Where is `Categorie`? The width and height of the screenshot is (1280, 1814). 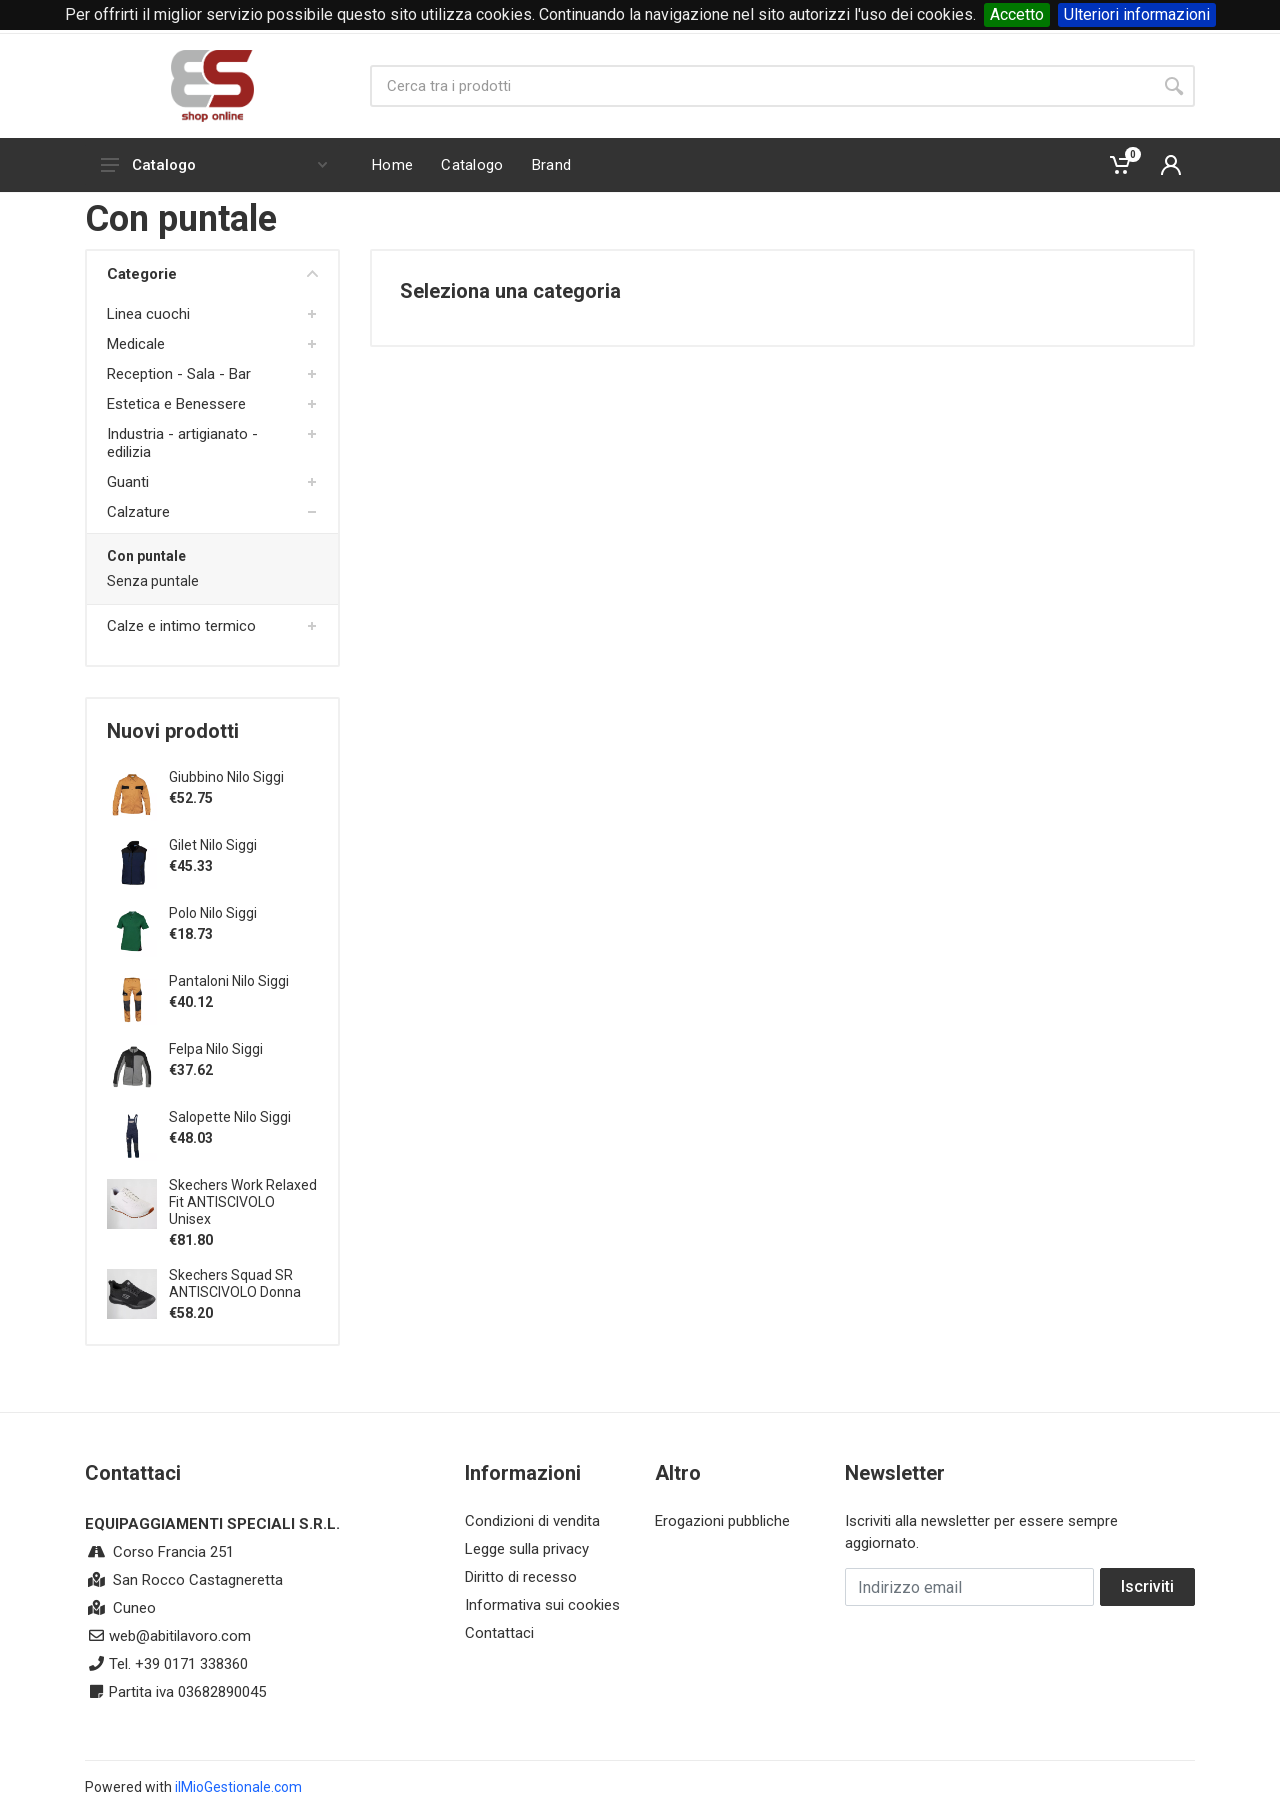
Categorie is located at coordinates (212, 274).